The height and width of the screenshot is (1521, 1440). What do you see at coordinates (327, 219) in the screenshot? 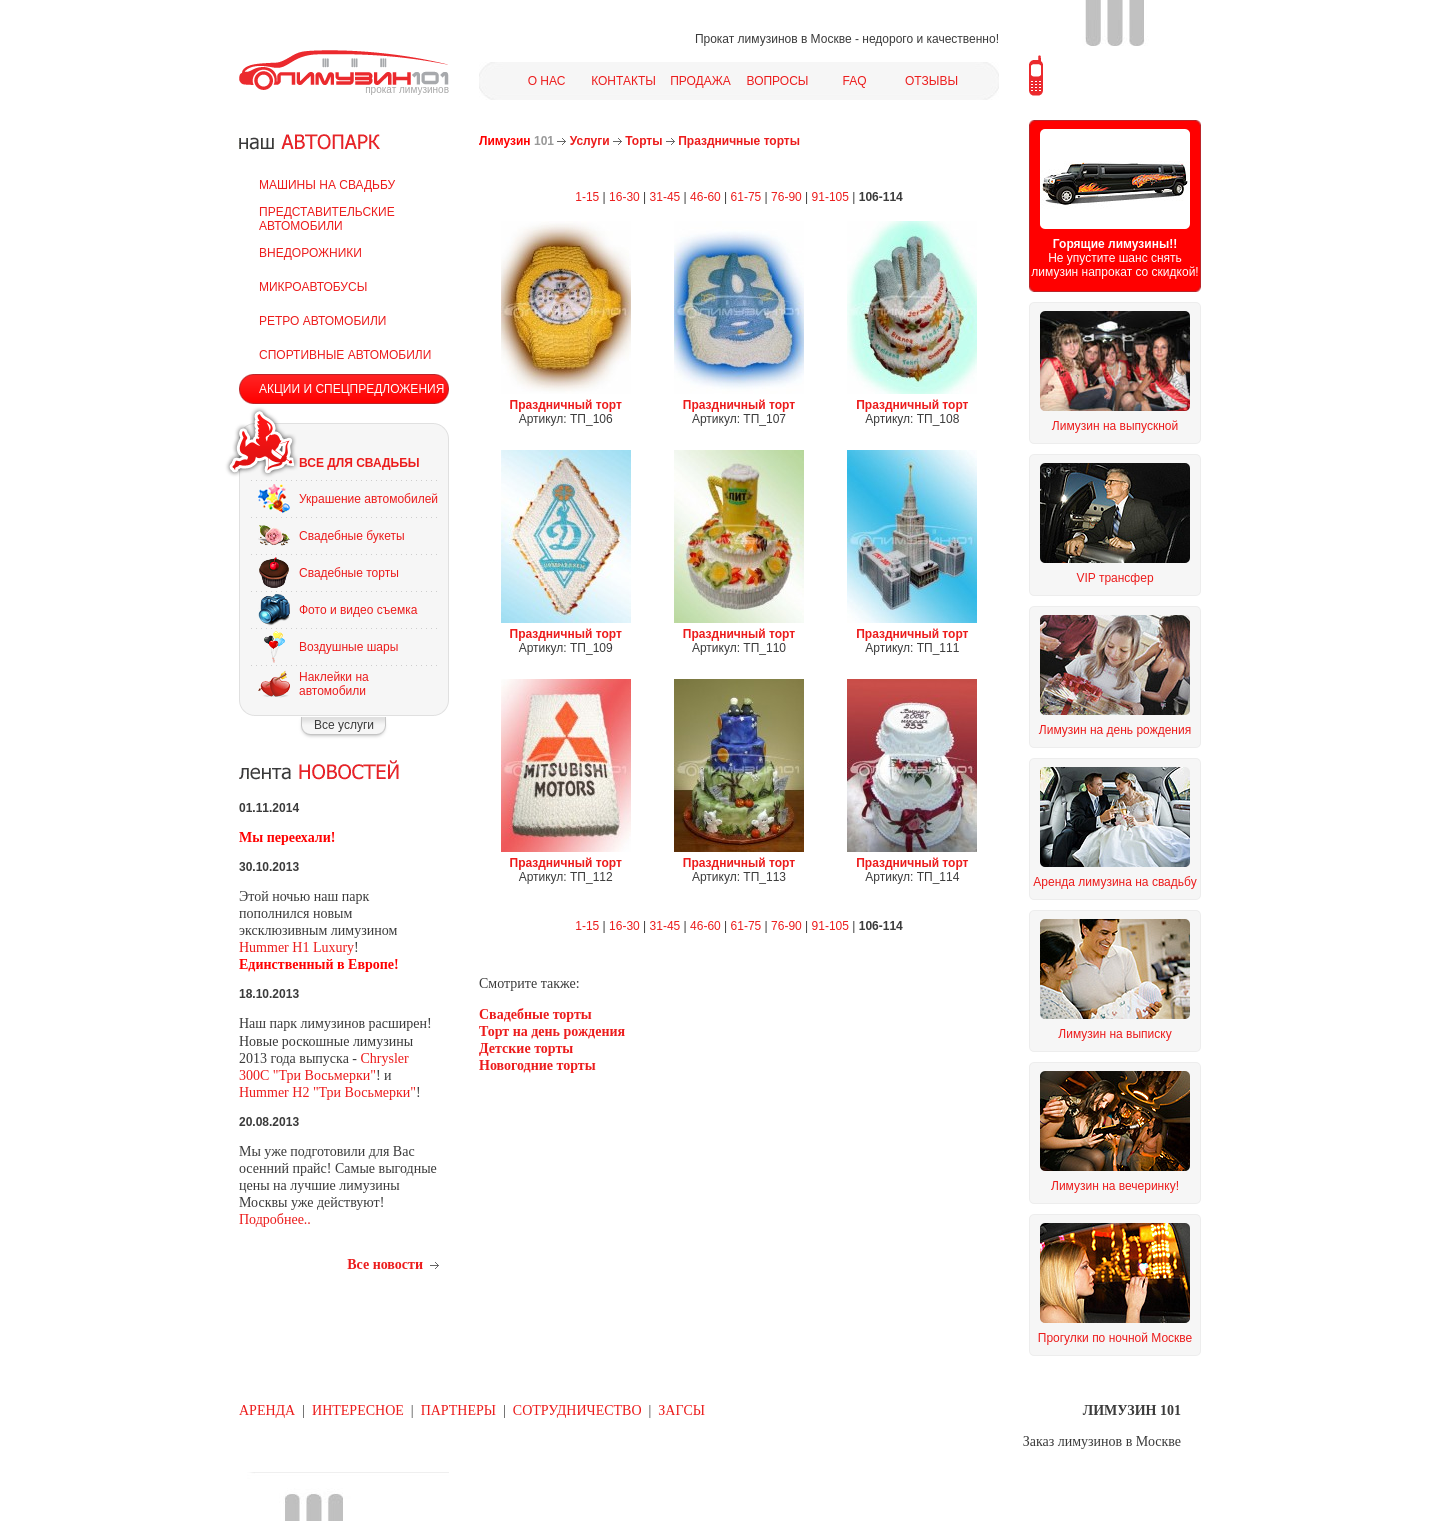
I see `ПРЕДСТАВИТЕЛЬСКИЕ АВТОМОБИЛИ` at bounding box center [327, 219].